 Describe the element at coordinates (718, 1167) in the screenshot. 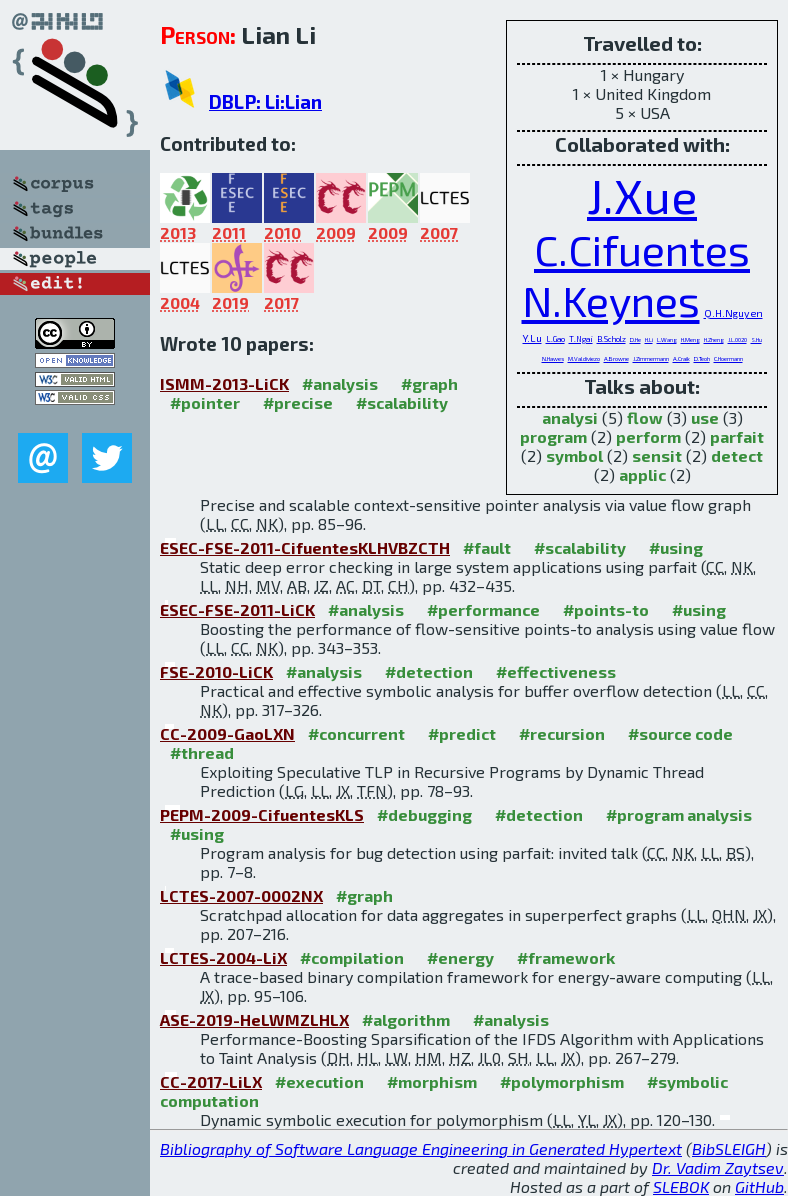

I see `Dr. Vadim Zaytsev` at that location.